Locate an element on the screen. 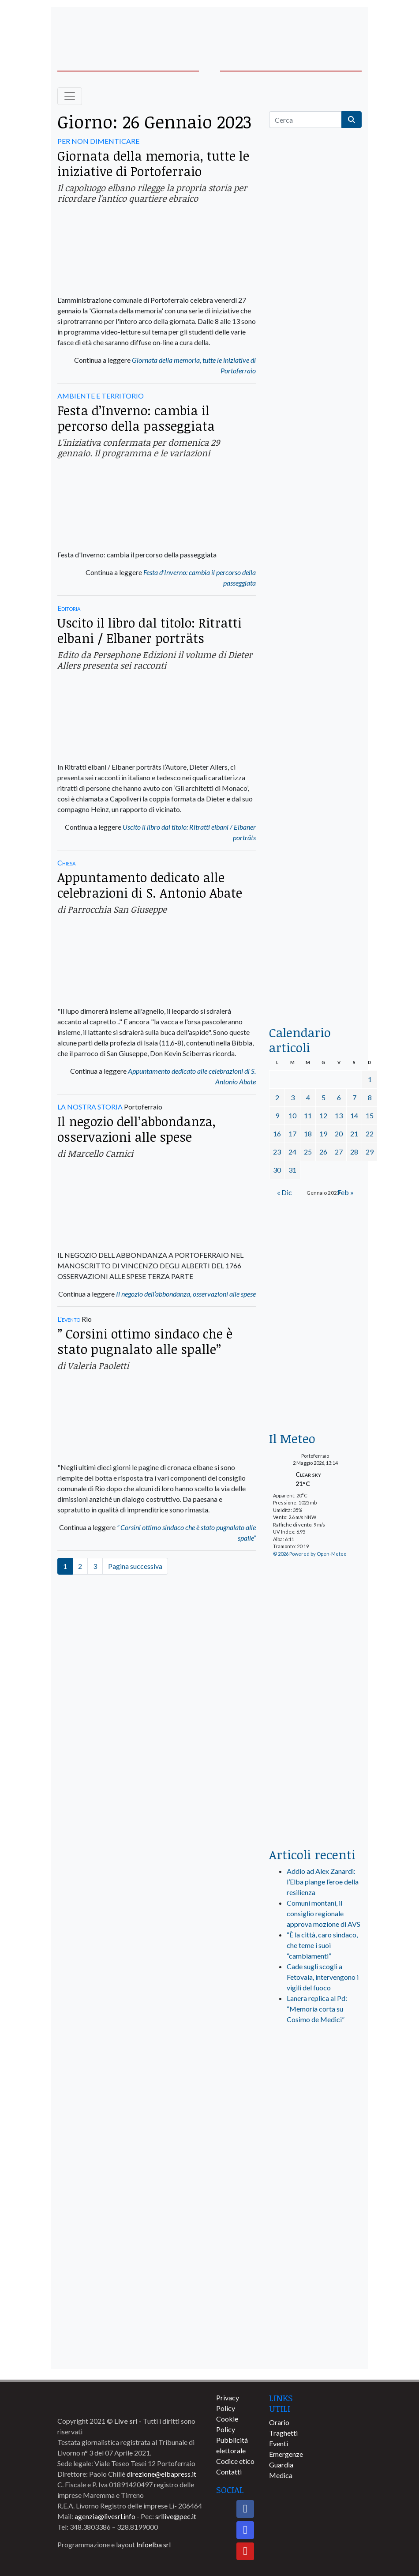 The image size is (419, 2576). [traghettilines_banner_2024] is located at coordinates (315, 320).